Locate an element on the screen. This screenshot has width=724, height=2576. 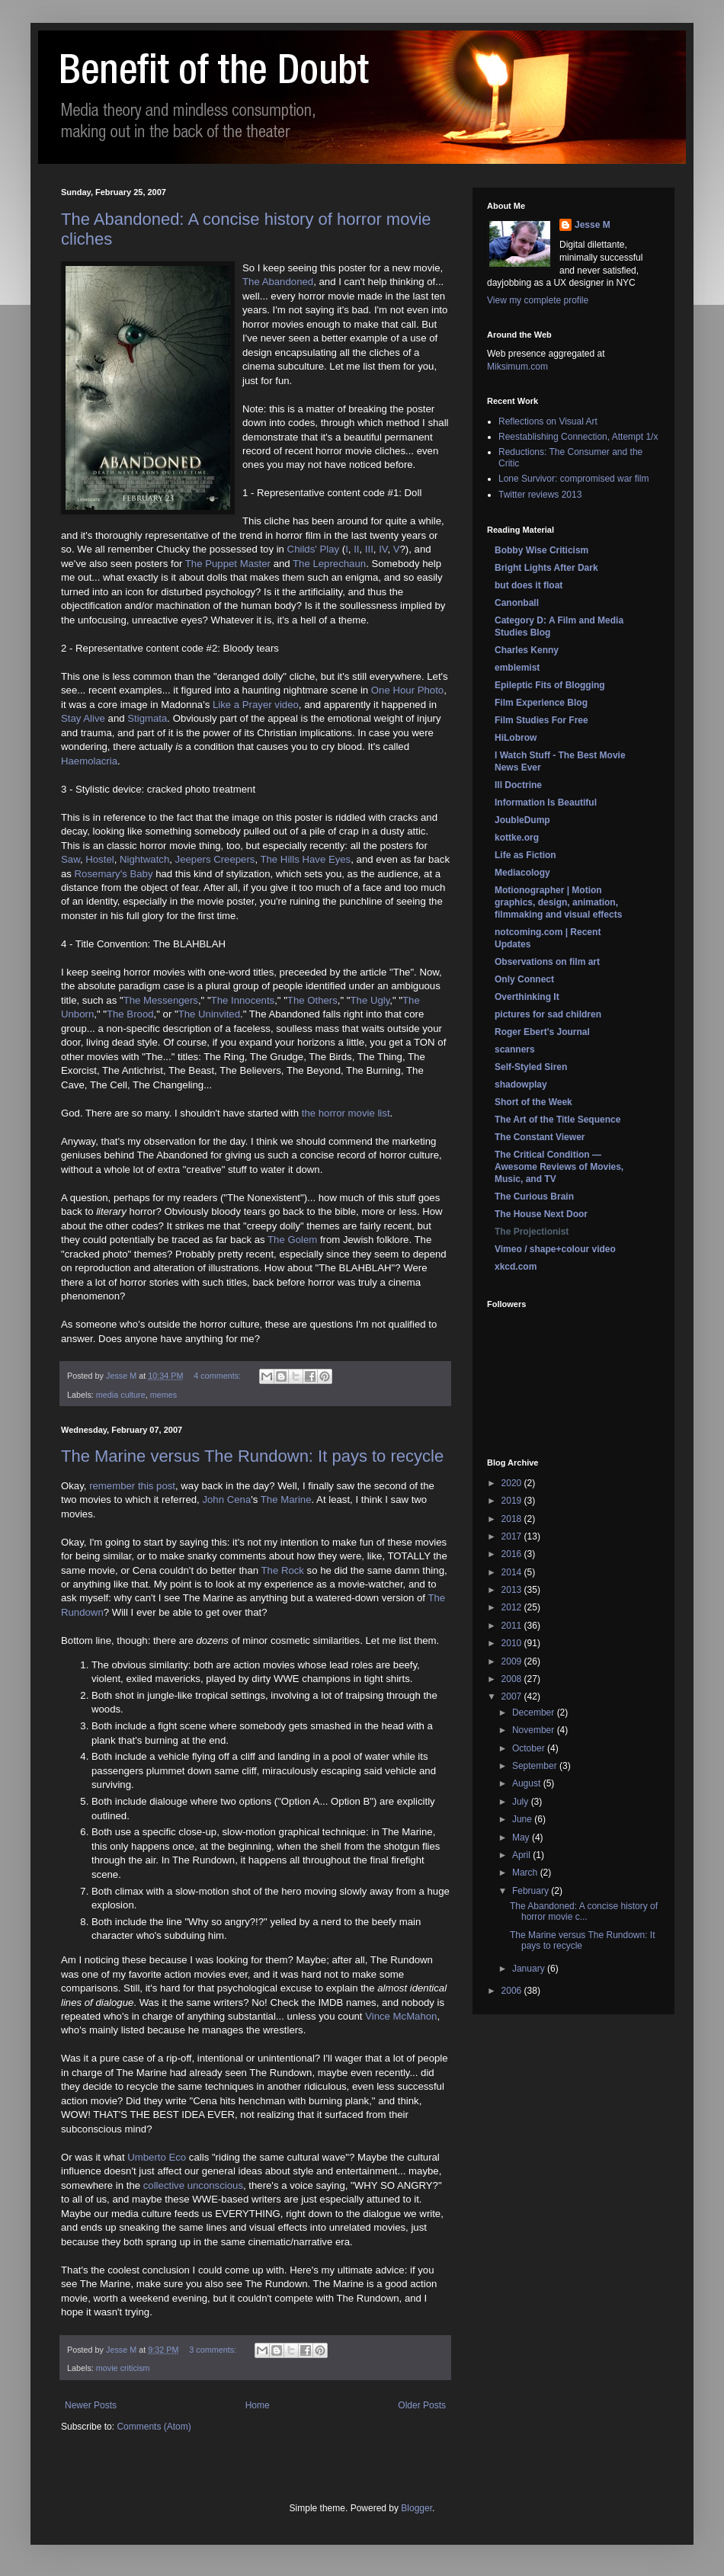
Short of the Week is located at coordinates (533, 1102).